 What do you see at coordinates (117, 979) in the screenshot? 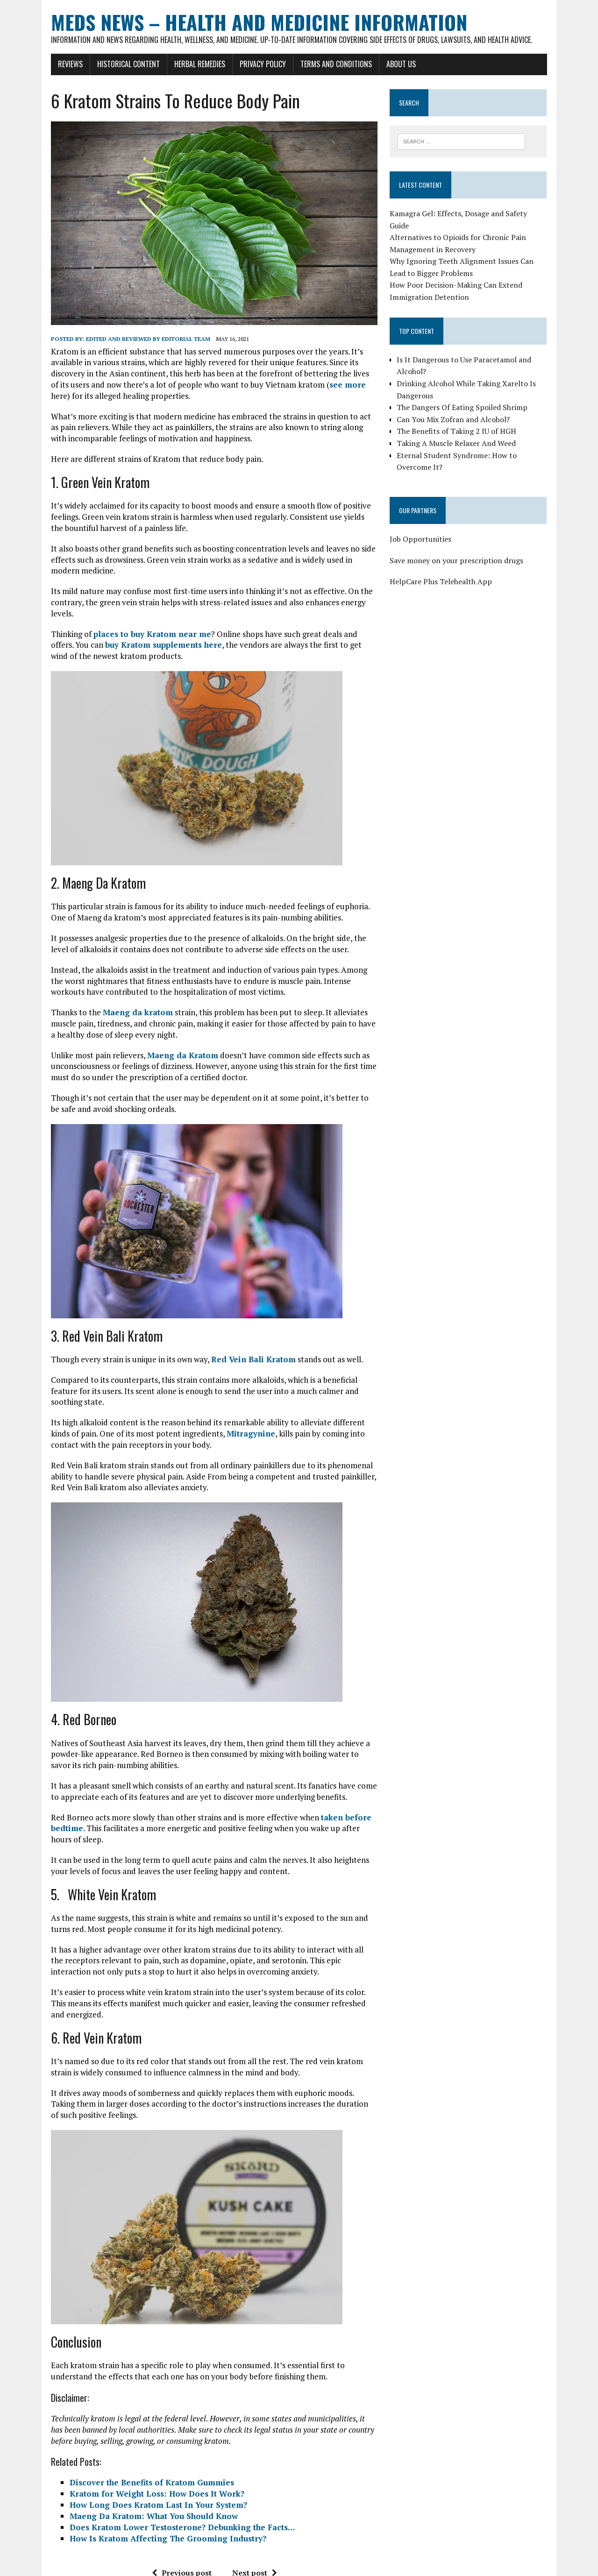
I see `Maeng da kratom` at bounding box center [117, 979].